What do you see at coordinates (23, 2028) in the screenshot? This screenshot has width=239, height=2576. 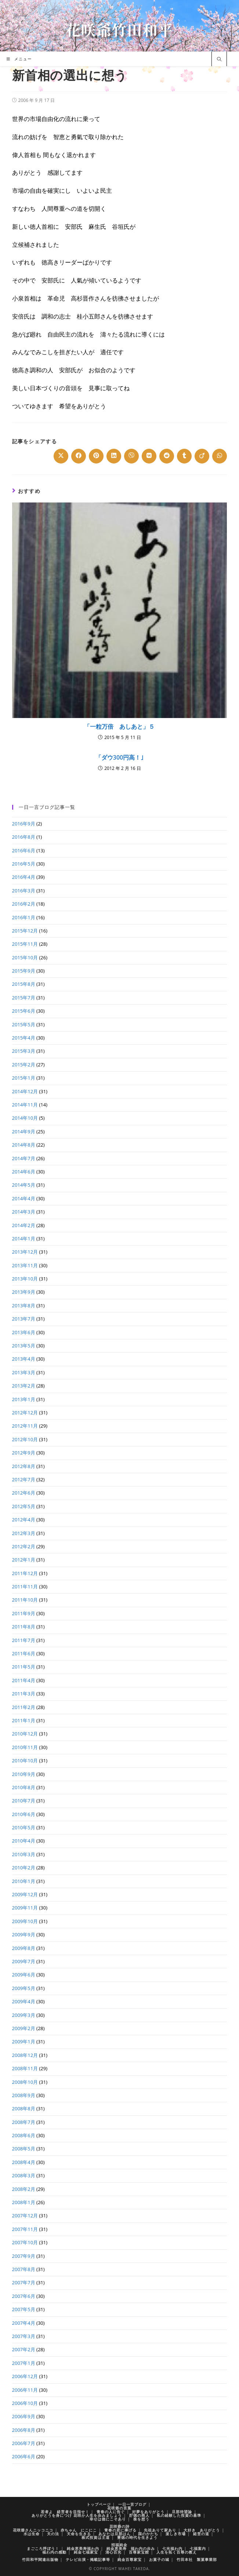 I see `2009年2月` at bounding box center [23, 2028].